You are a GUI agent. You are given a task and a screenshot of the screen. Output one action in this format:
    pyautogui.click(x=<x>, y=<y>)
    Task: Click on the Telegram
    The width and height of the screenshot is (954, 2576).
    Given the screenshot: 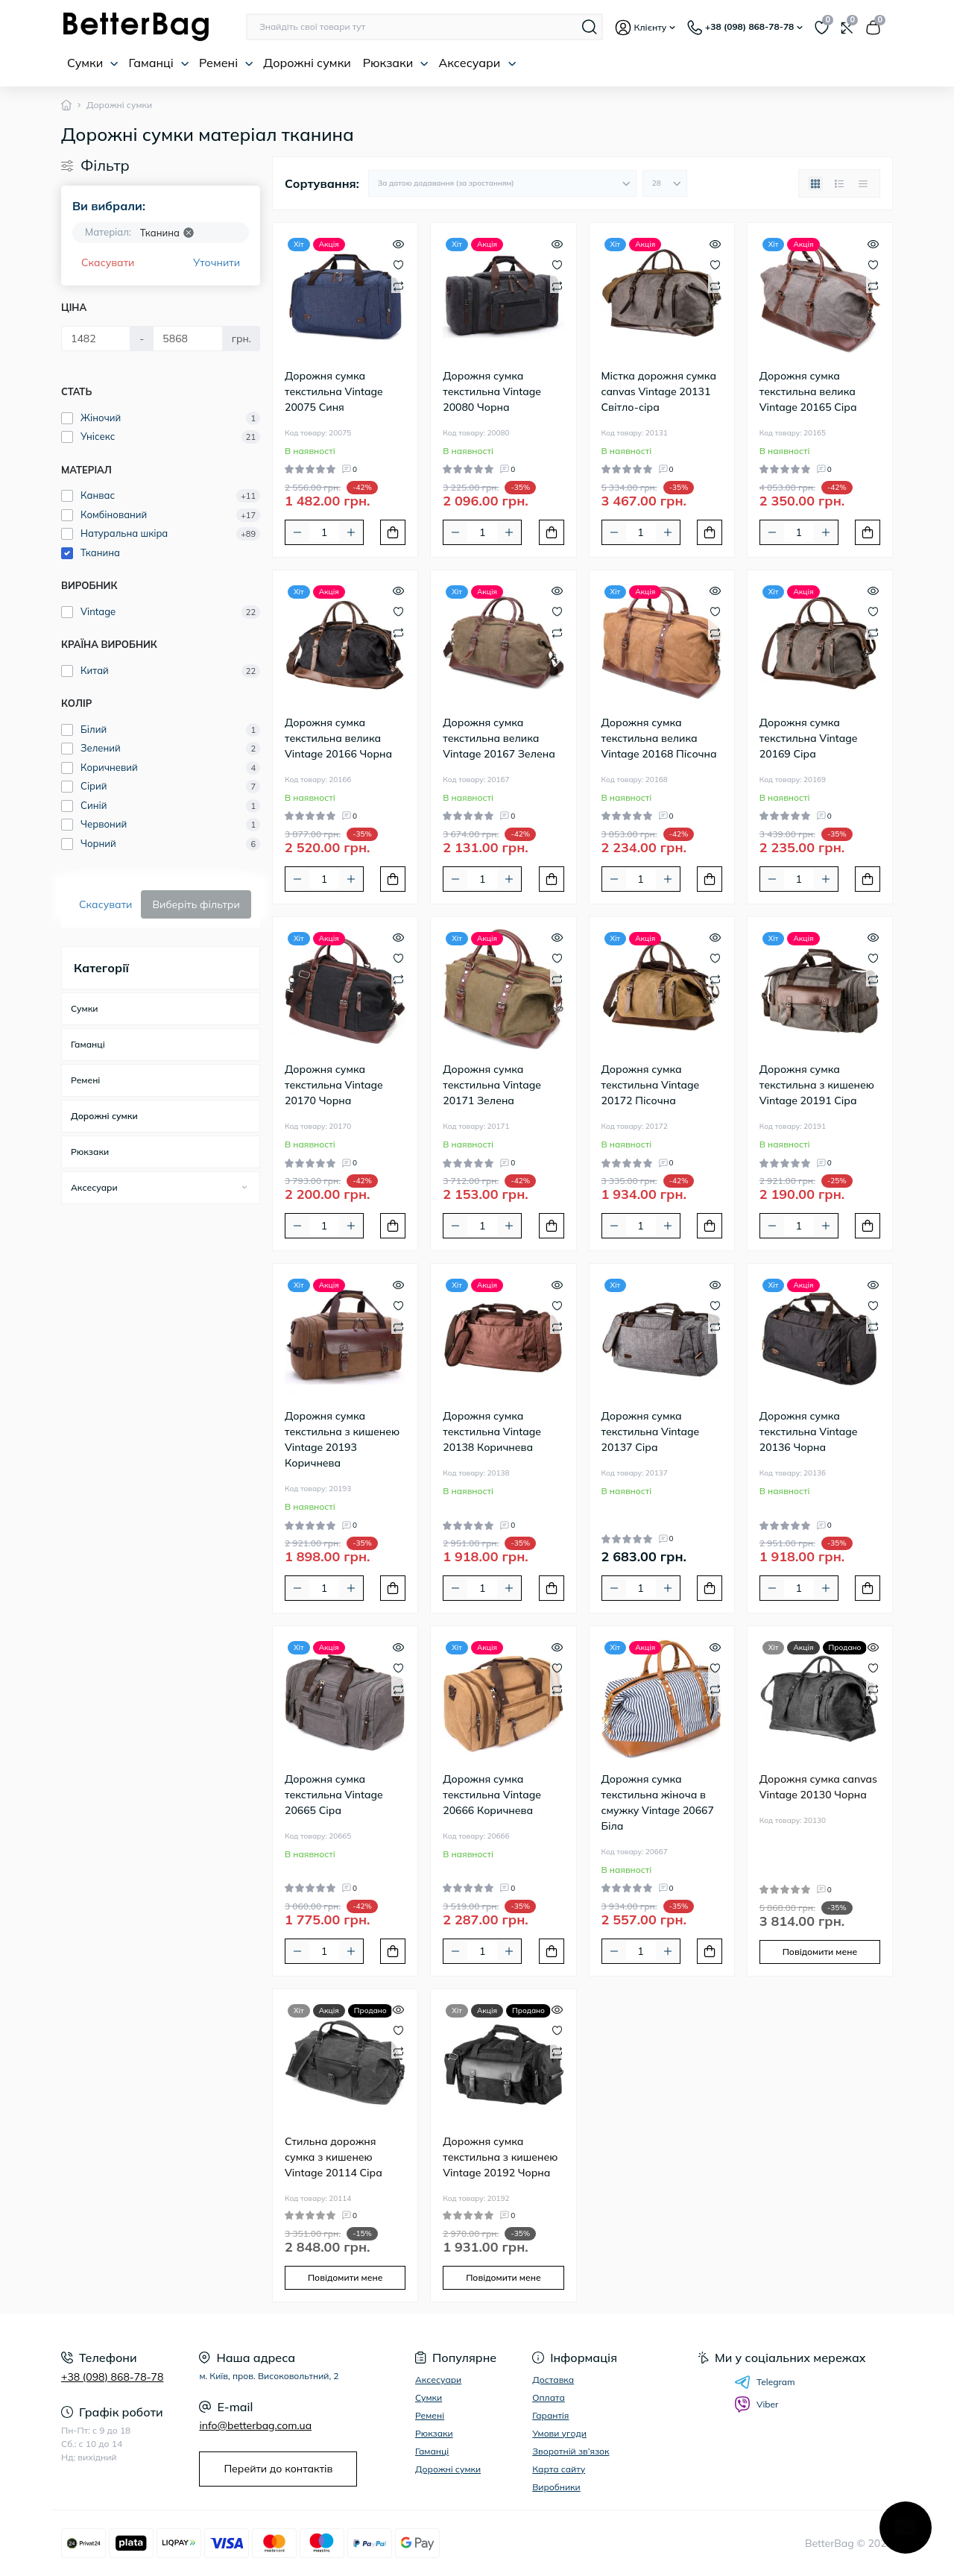 What is the action you would take?
    pyautogui.click(x=764, y=2382)
    